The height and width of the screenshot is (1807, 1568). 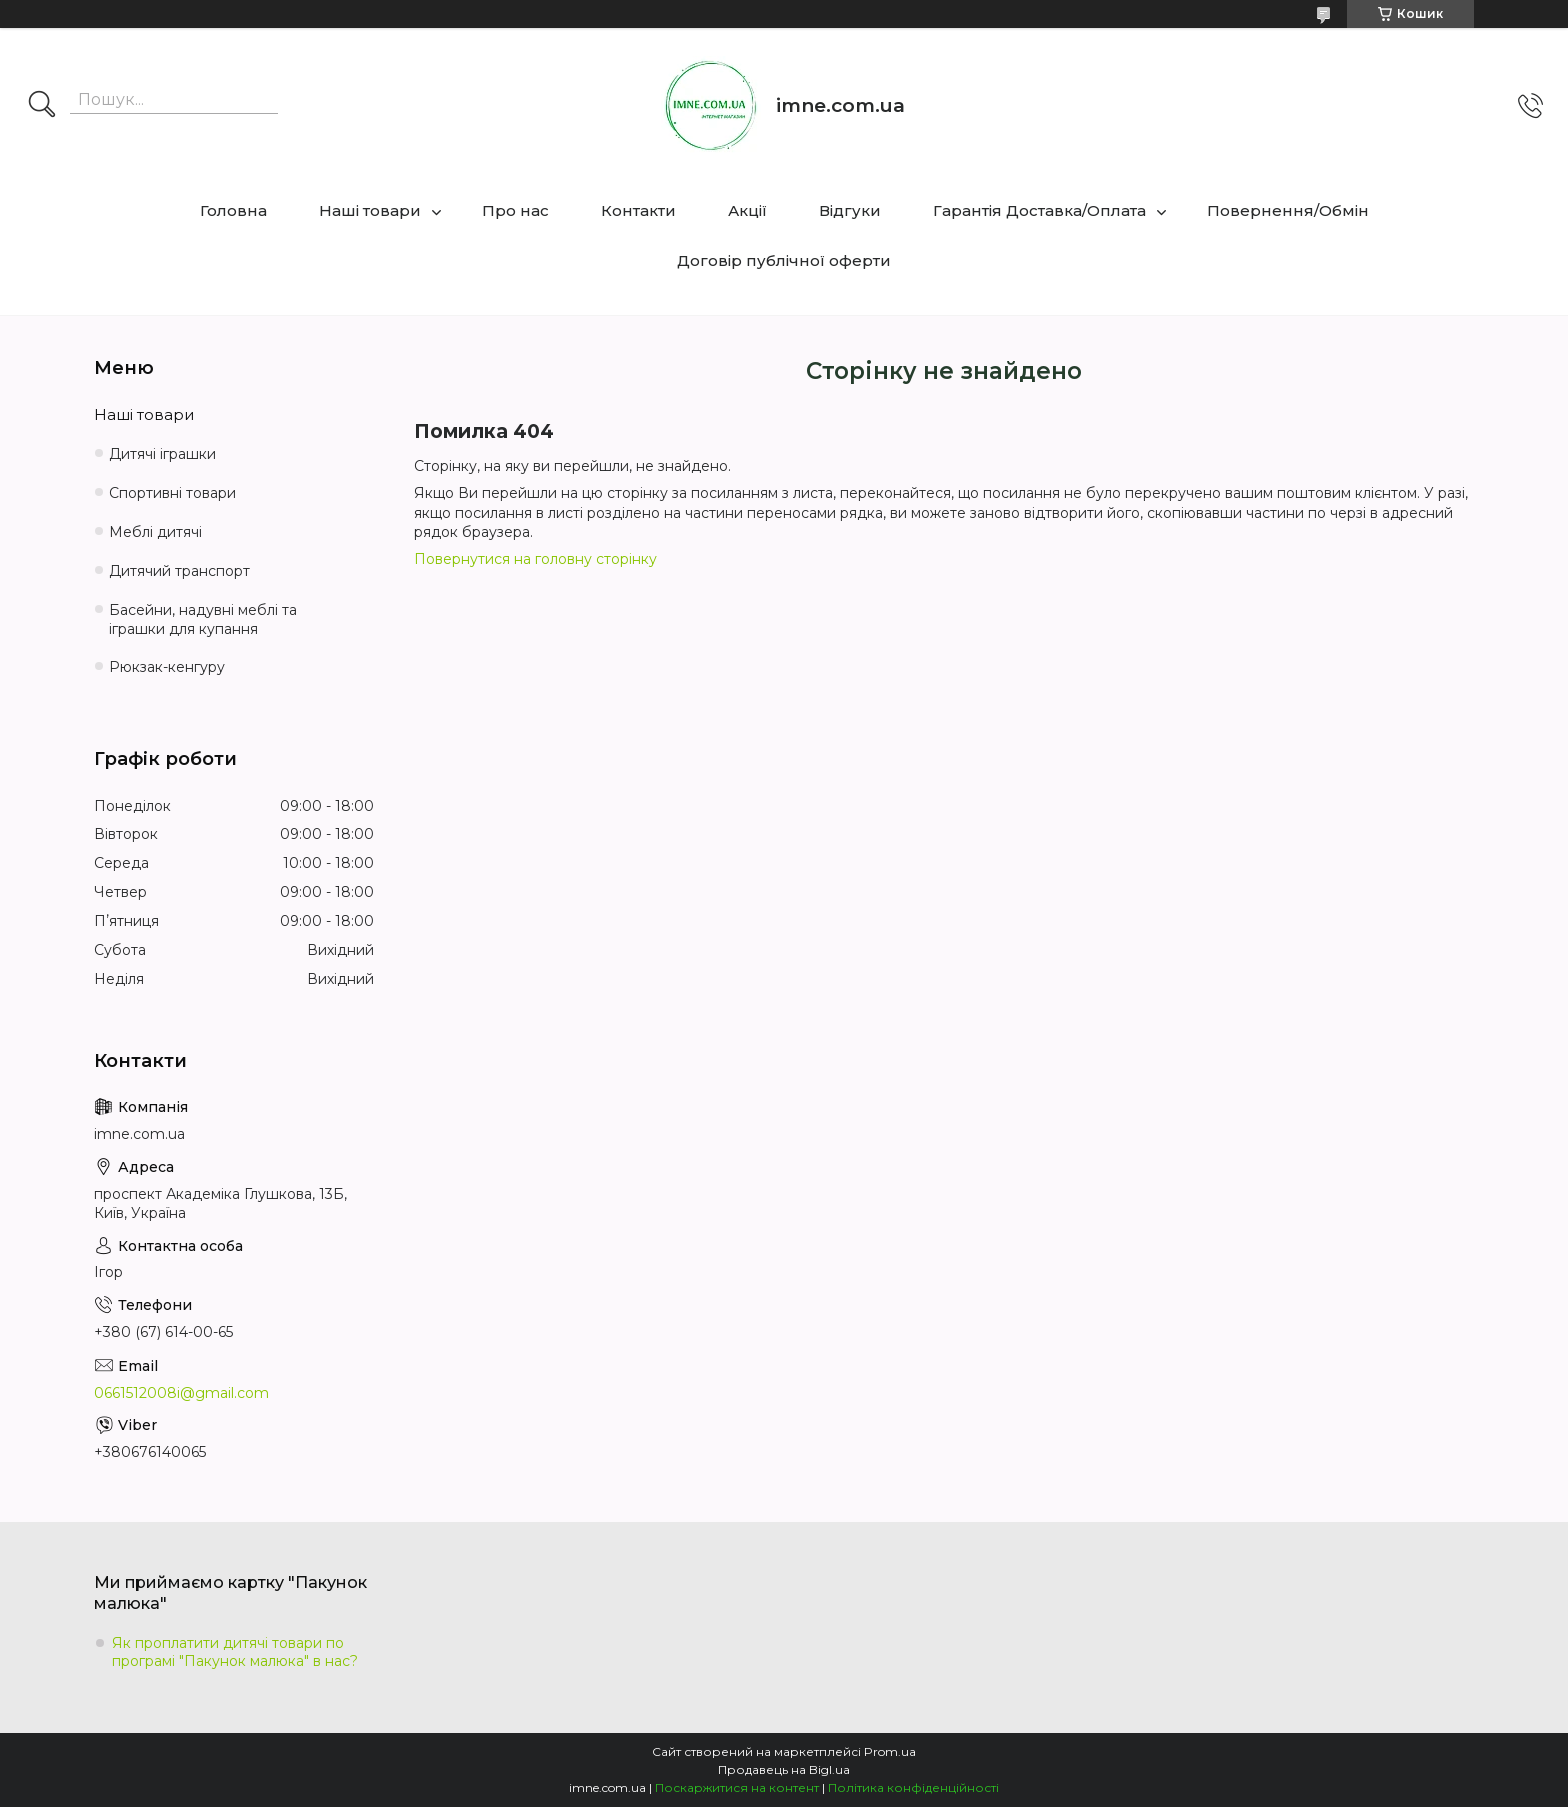 I want to click on Відгуки, so click(x=850, y=210).